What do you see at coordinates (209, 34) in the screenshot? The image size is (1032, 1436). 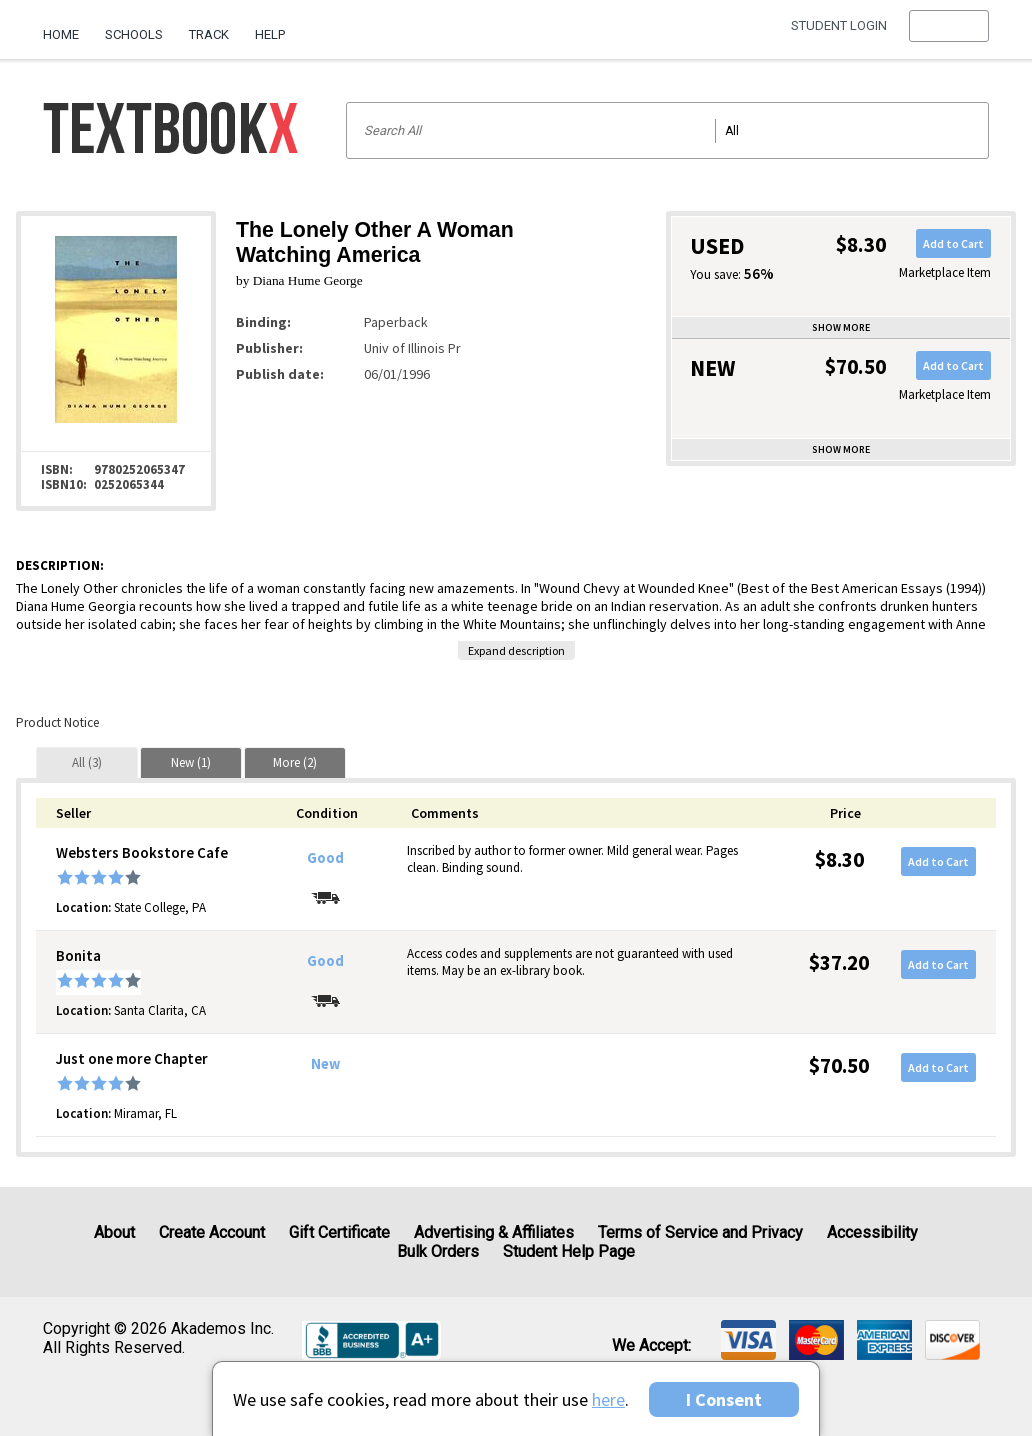 I see `Track` at bounding box center [209, 34].